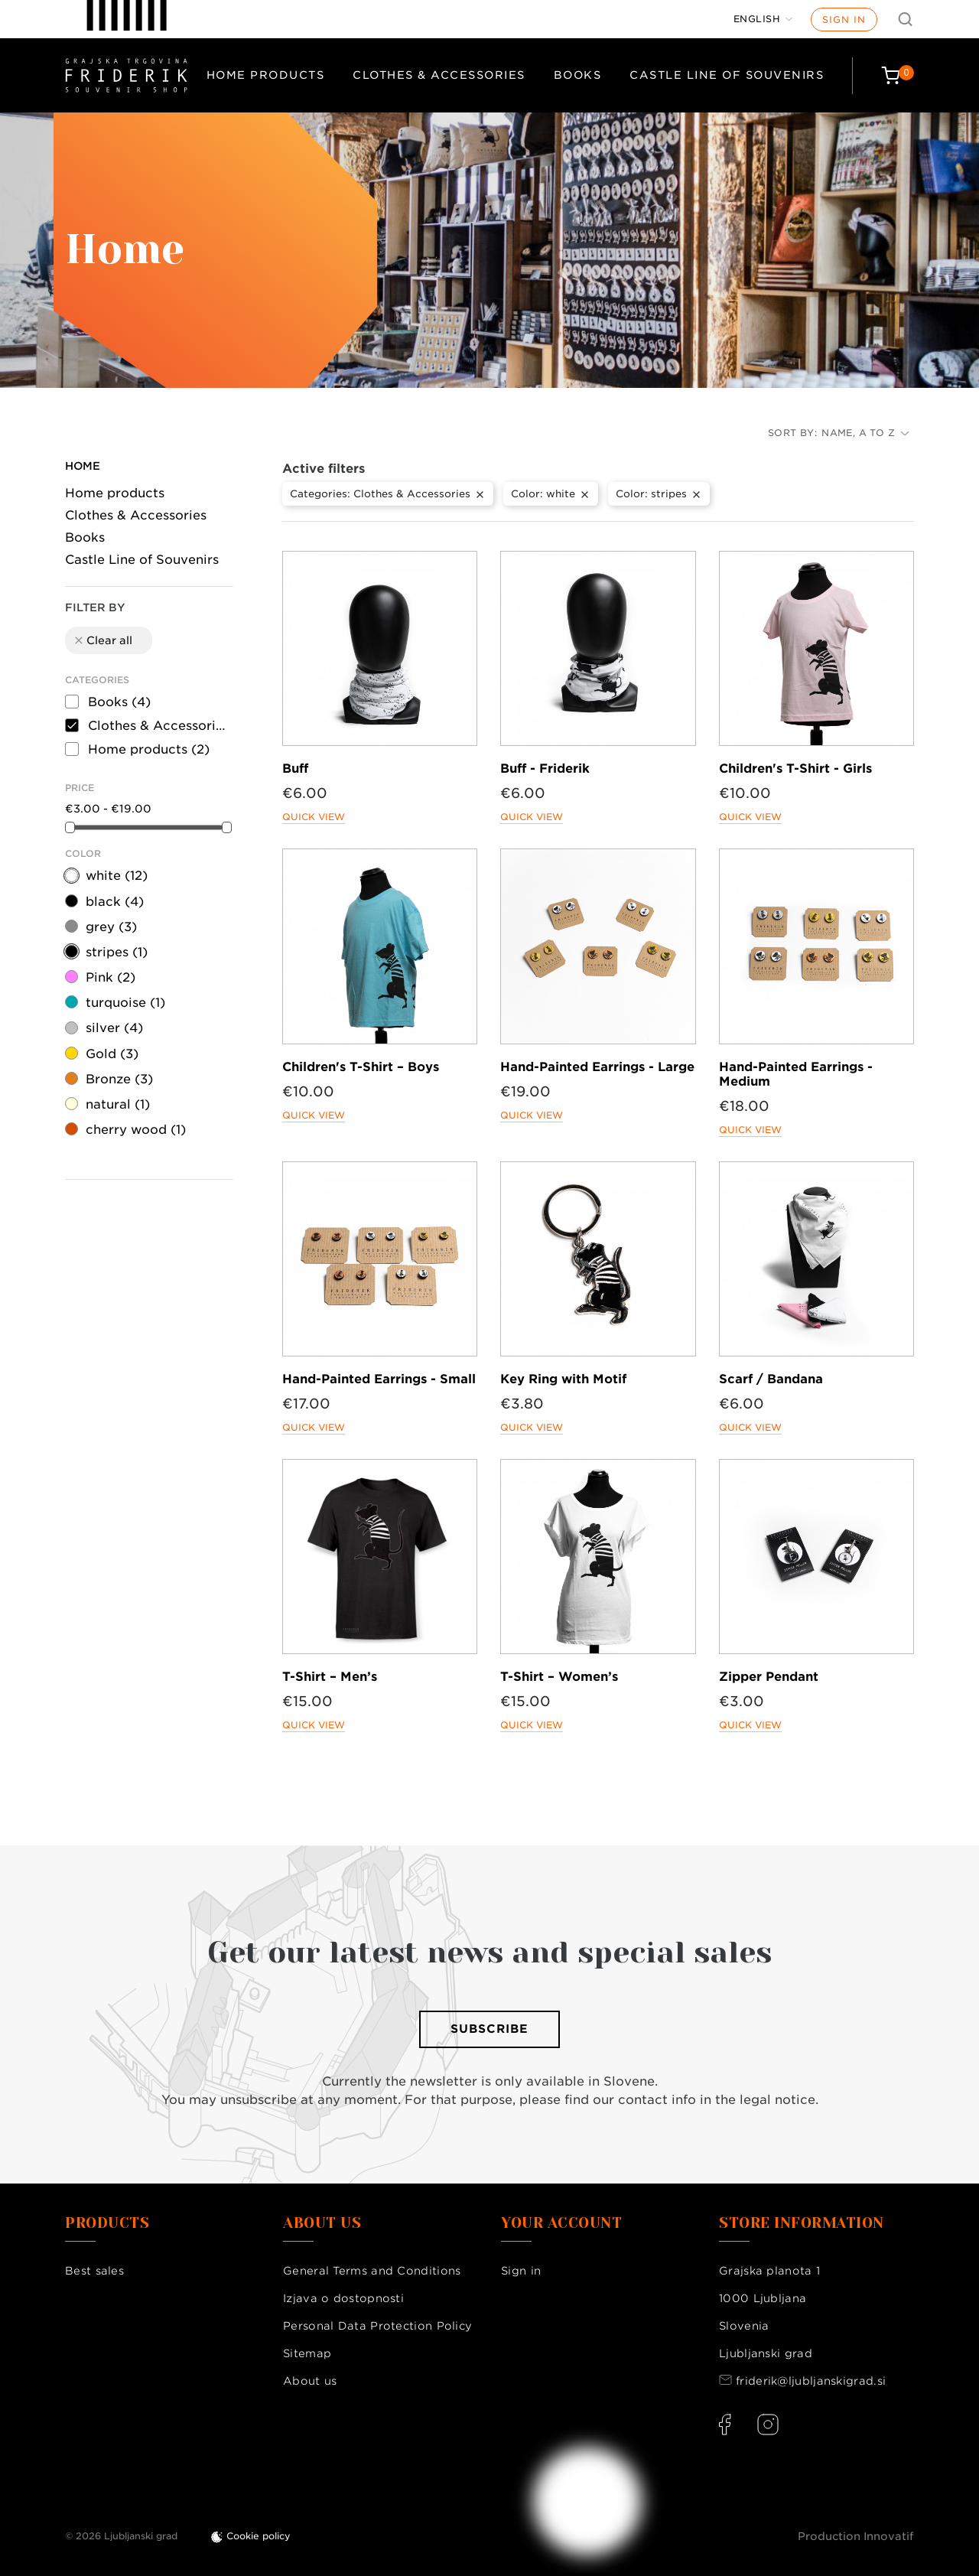  What do you see at coordinates (439, 75) in the screenshot?
I see `Clothes & Accessories` at bounding box center [439, 75].